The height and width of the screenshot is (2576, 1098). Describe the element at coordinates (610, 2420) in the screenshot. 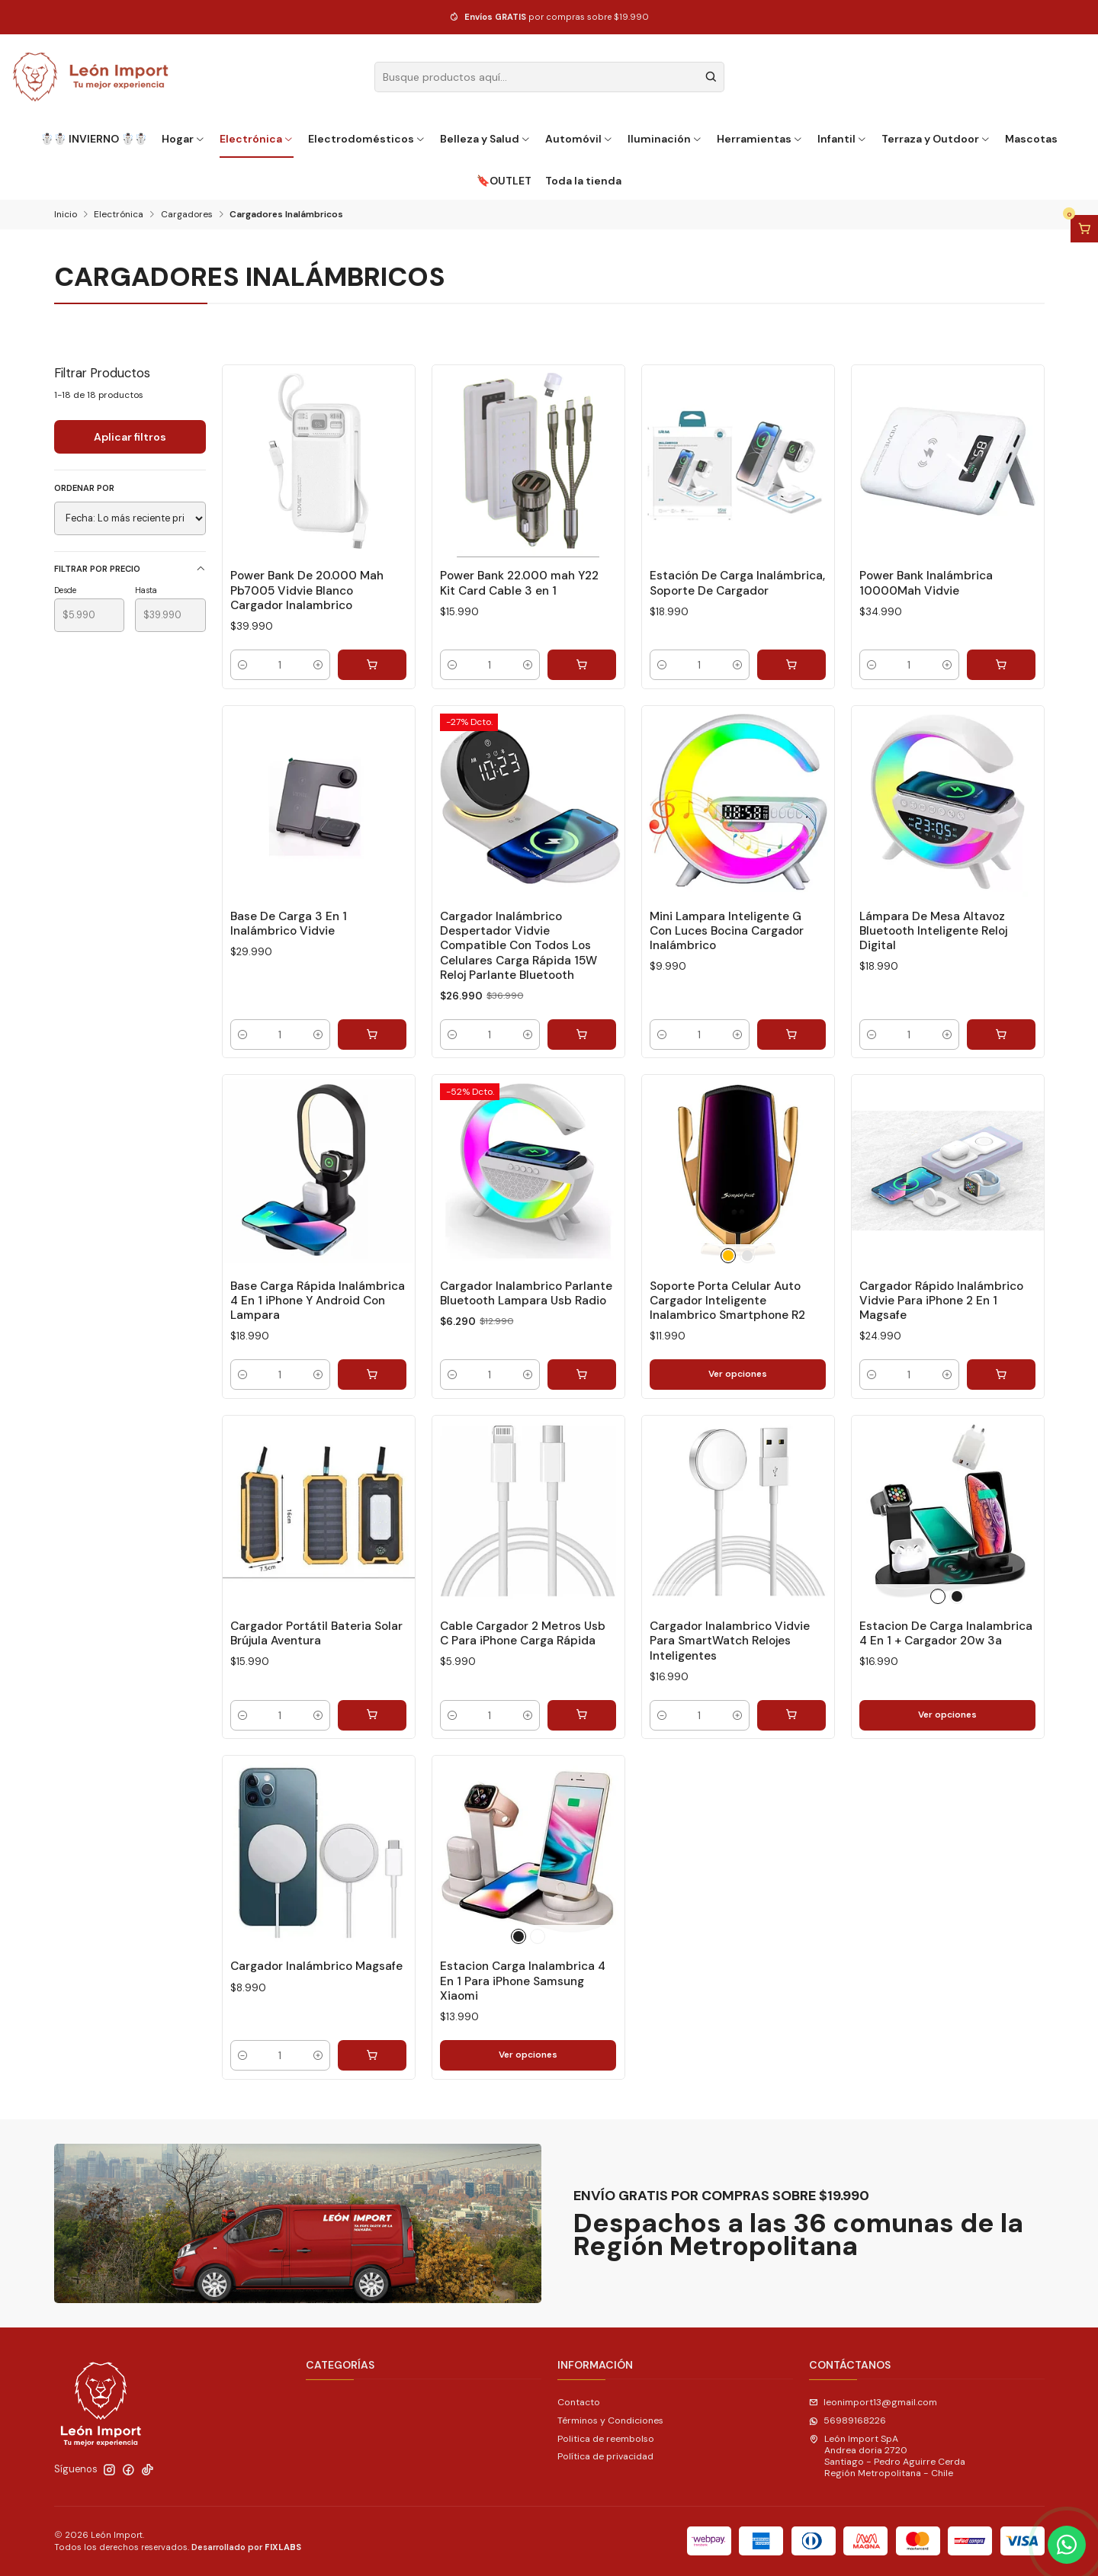

I see `Términos y Condiciones` at that location.